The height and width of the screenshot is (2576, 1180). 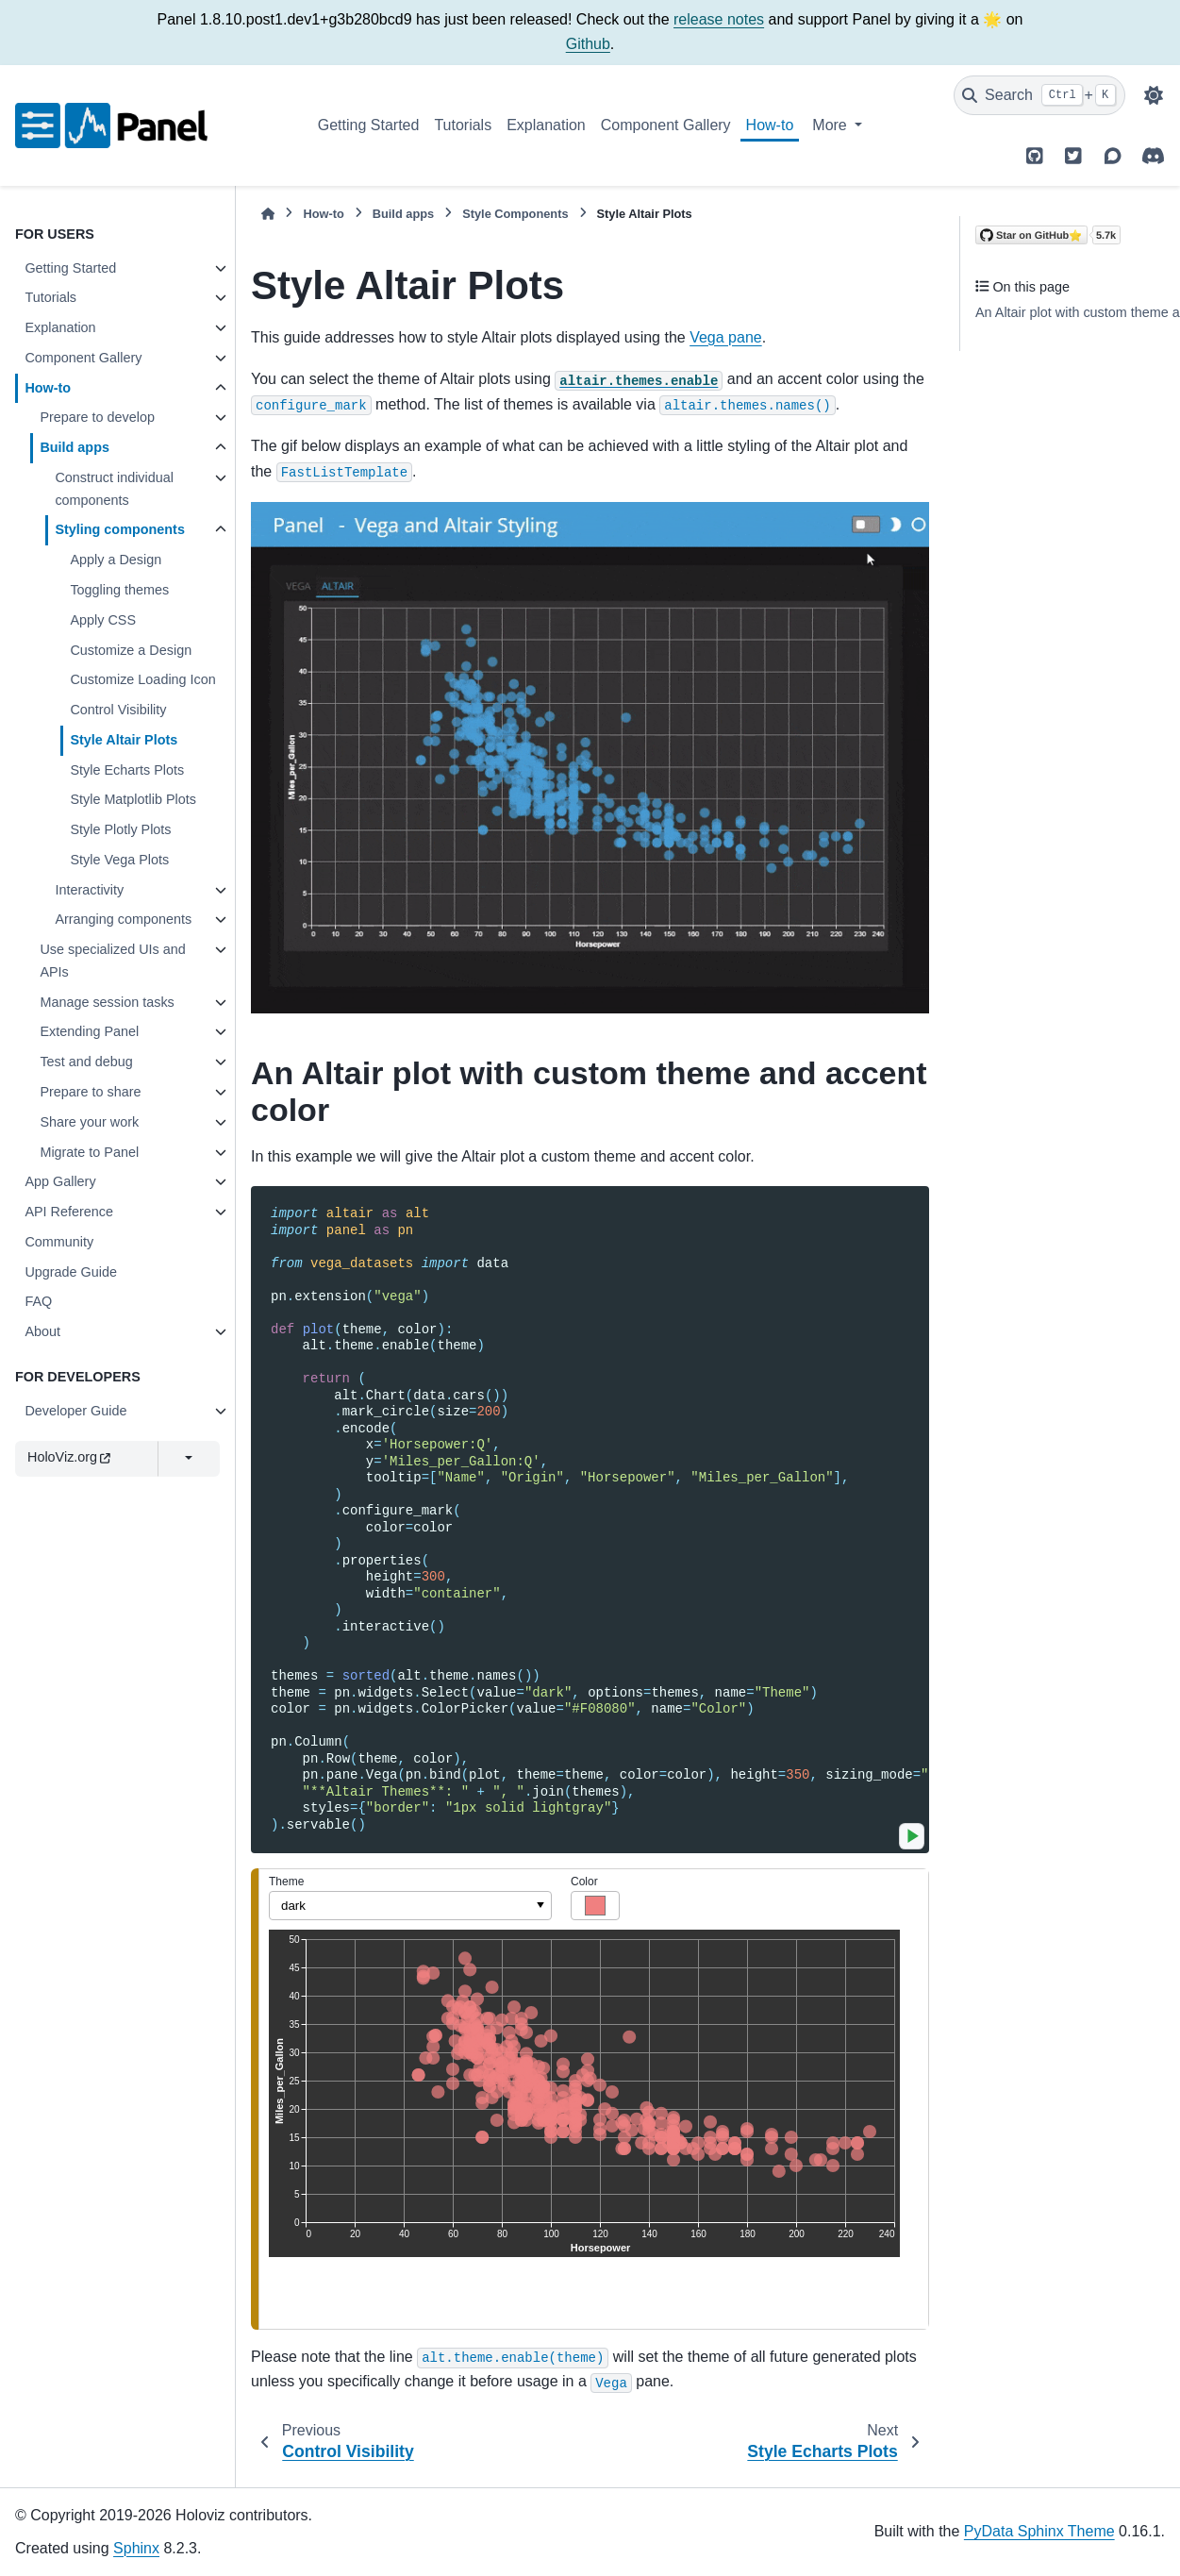 What do you see at coordinates (42, 1331) in the screenshot?
I see `About` at bounding box center [42, 1331].